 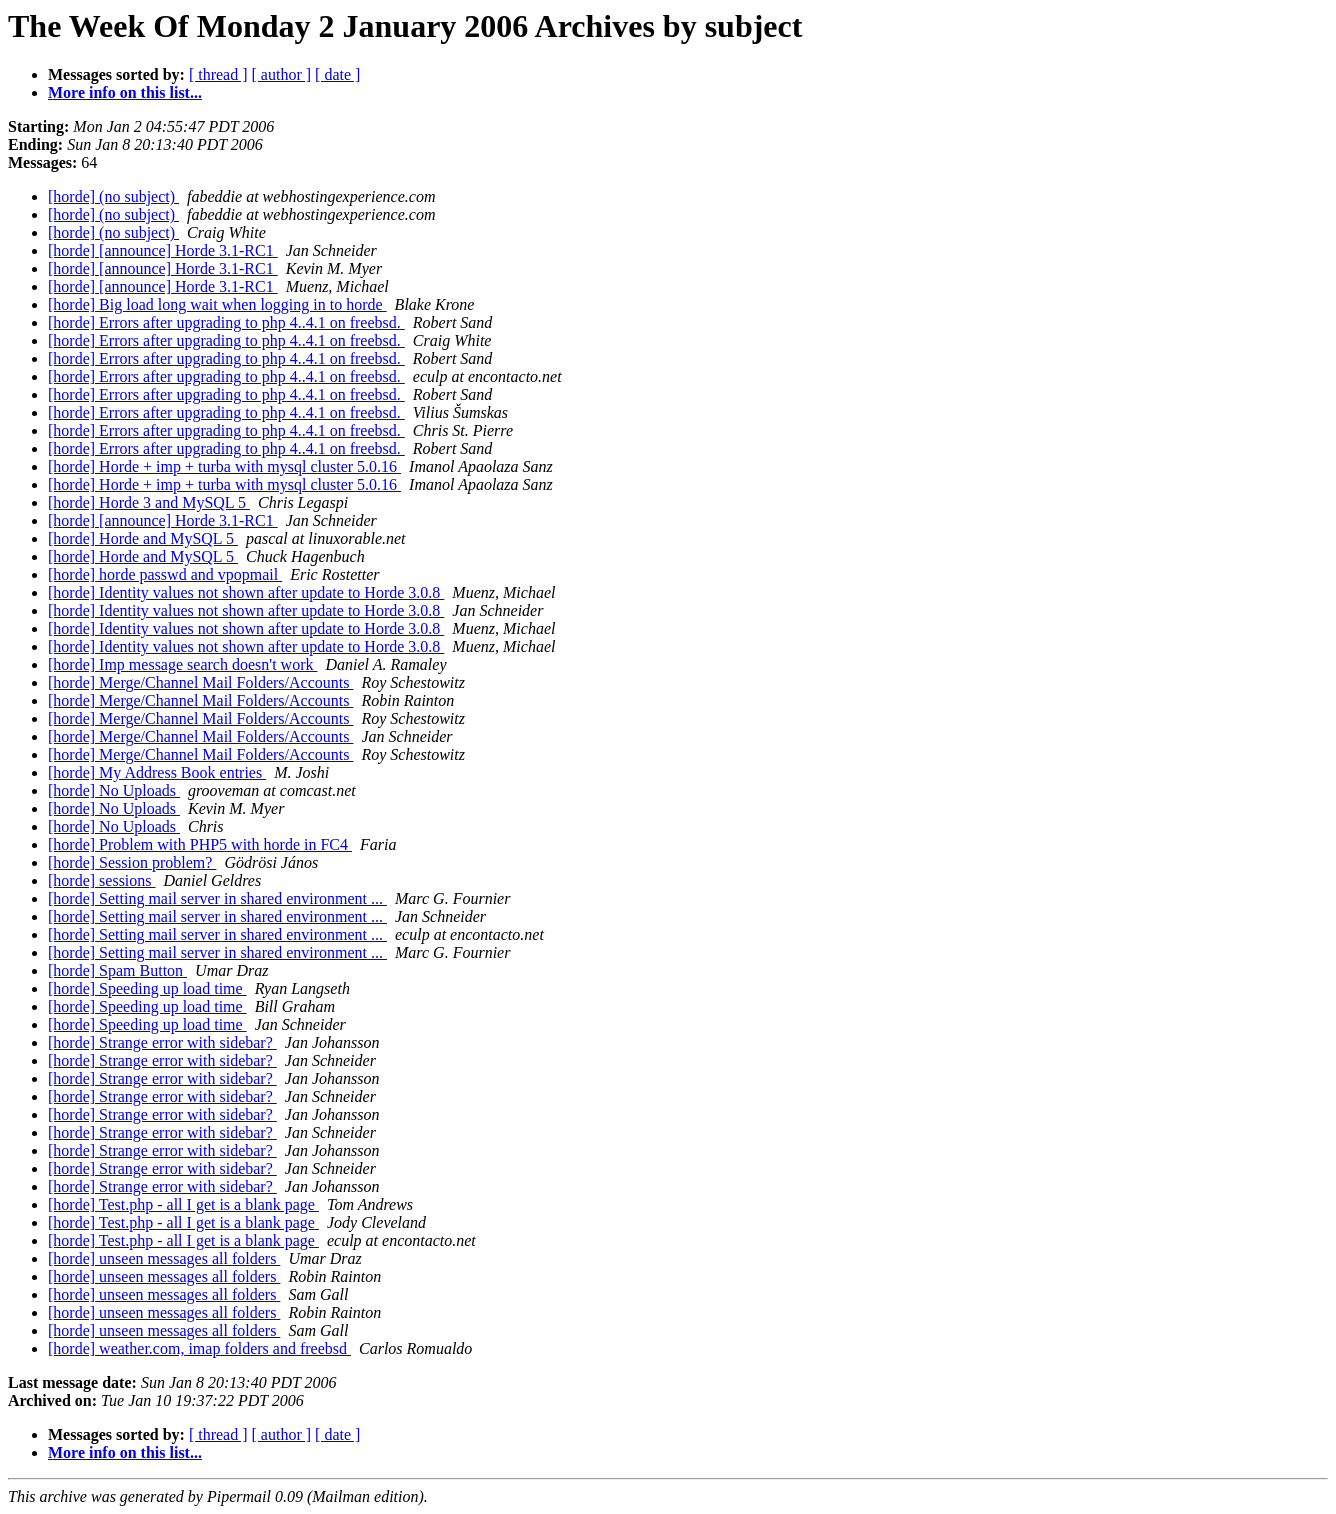 What do you see at coordinates (337, 74) in the screenshot?
I see `[ date ]` at bounding box center [337, 74].